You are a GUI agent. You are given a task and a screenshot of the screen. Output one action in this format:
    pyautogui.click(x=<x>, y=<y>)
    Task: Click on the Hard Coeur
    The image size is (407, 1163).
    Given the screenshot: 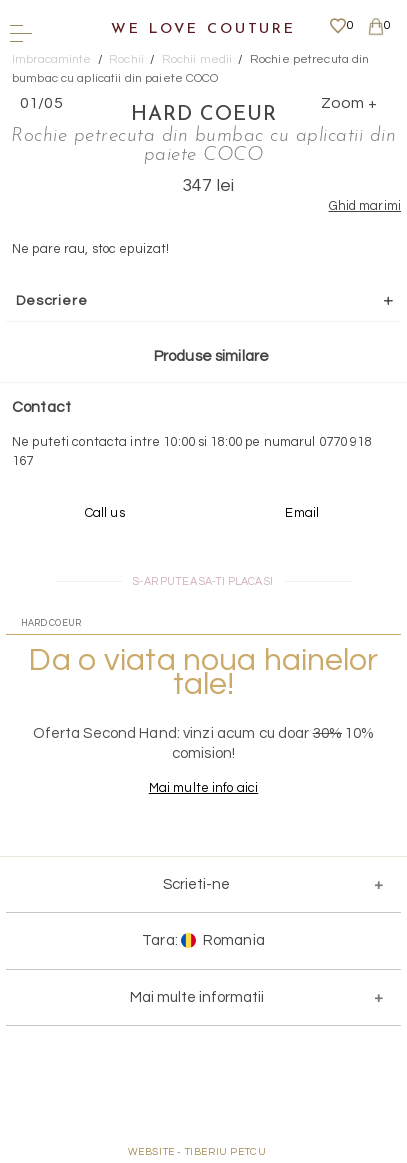 What is the action you would take?
    pyautogui.click(x=204, y=115)
    